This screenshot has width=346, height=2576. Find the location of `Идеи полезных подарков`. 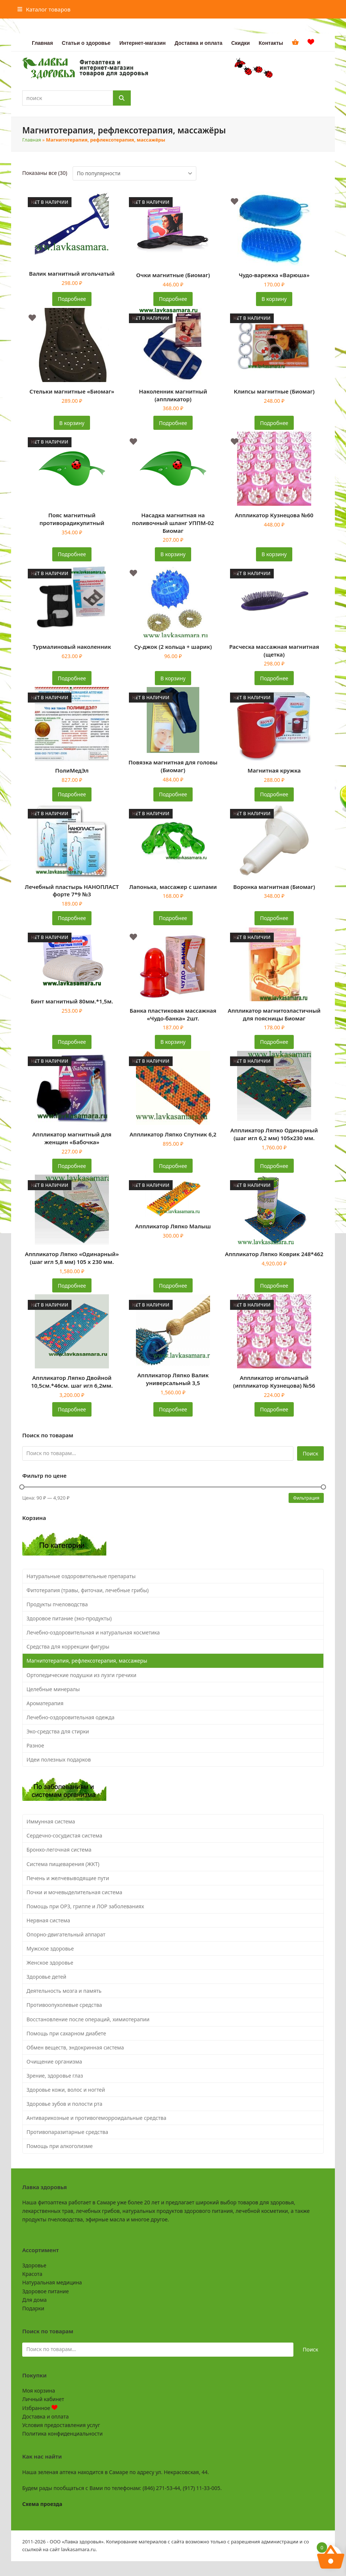

Идеи полезных подарков is located at coordinates (59, 1759).